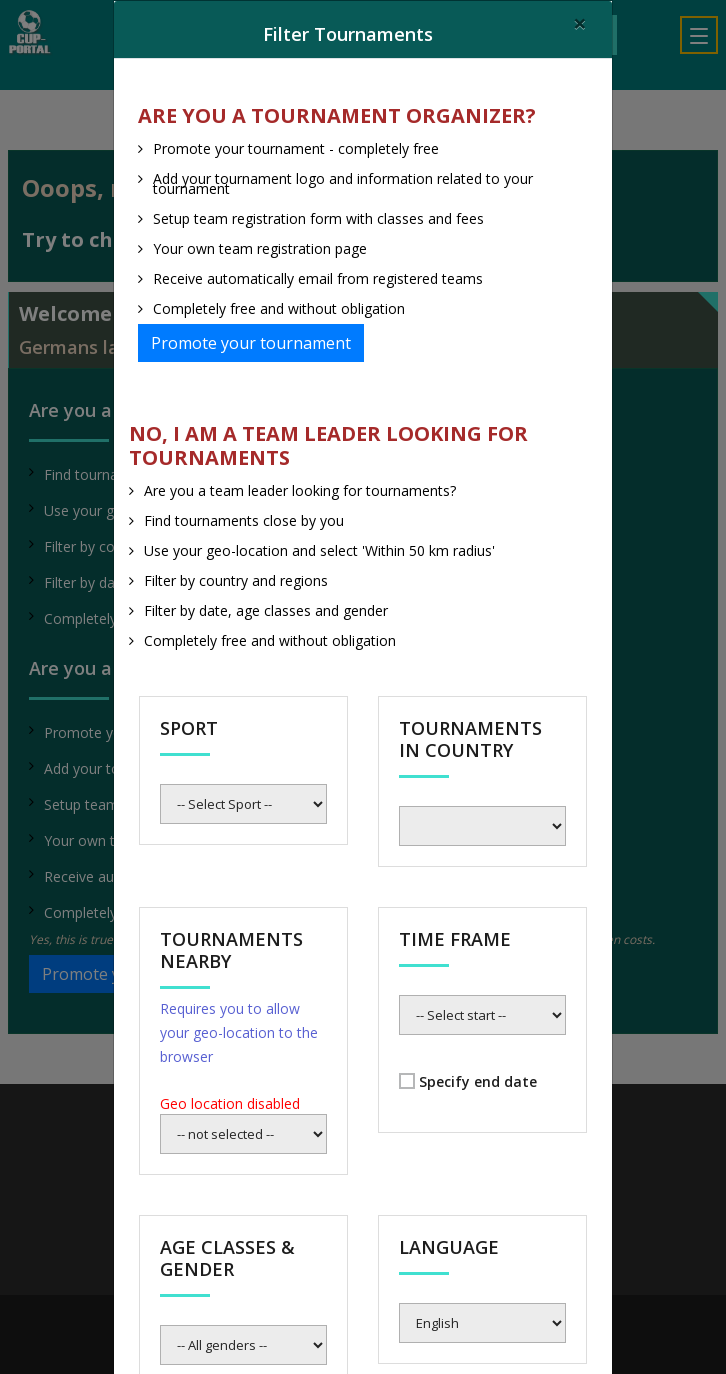 The height and width of the screenshot is (1374, 726). Describe the element at coordinates (300, 490) in the screenshot. I see `Are you a team leader looking for tournaments?` at that location.